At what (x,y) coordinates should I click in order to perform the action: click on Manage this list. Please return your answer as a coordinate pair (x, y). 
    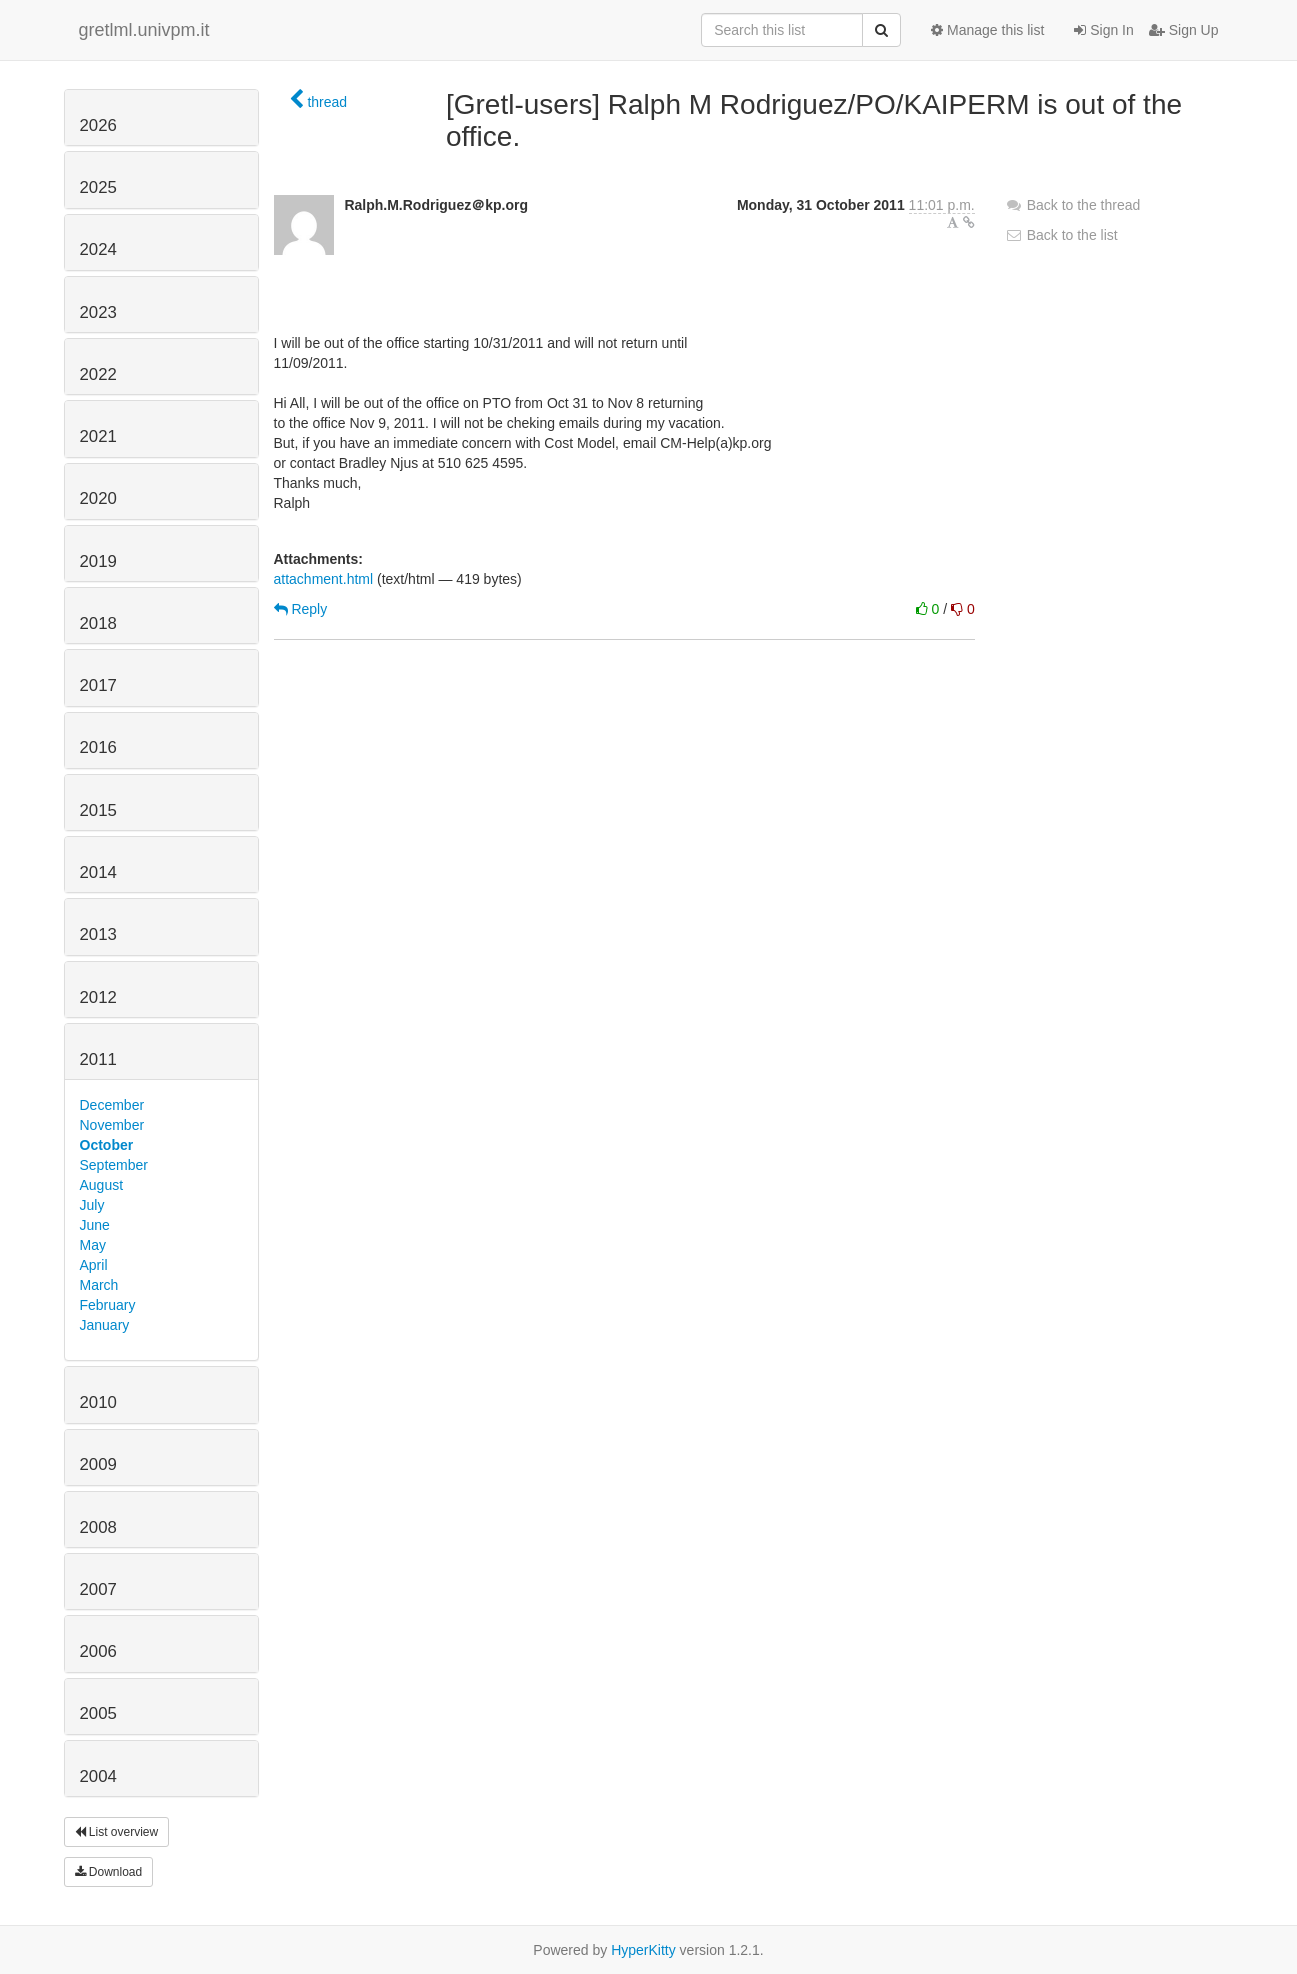
    Looking at the image, I should click on (987, 30).